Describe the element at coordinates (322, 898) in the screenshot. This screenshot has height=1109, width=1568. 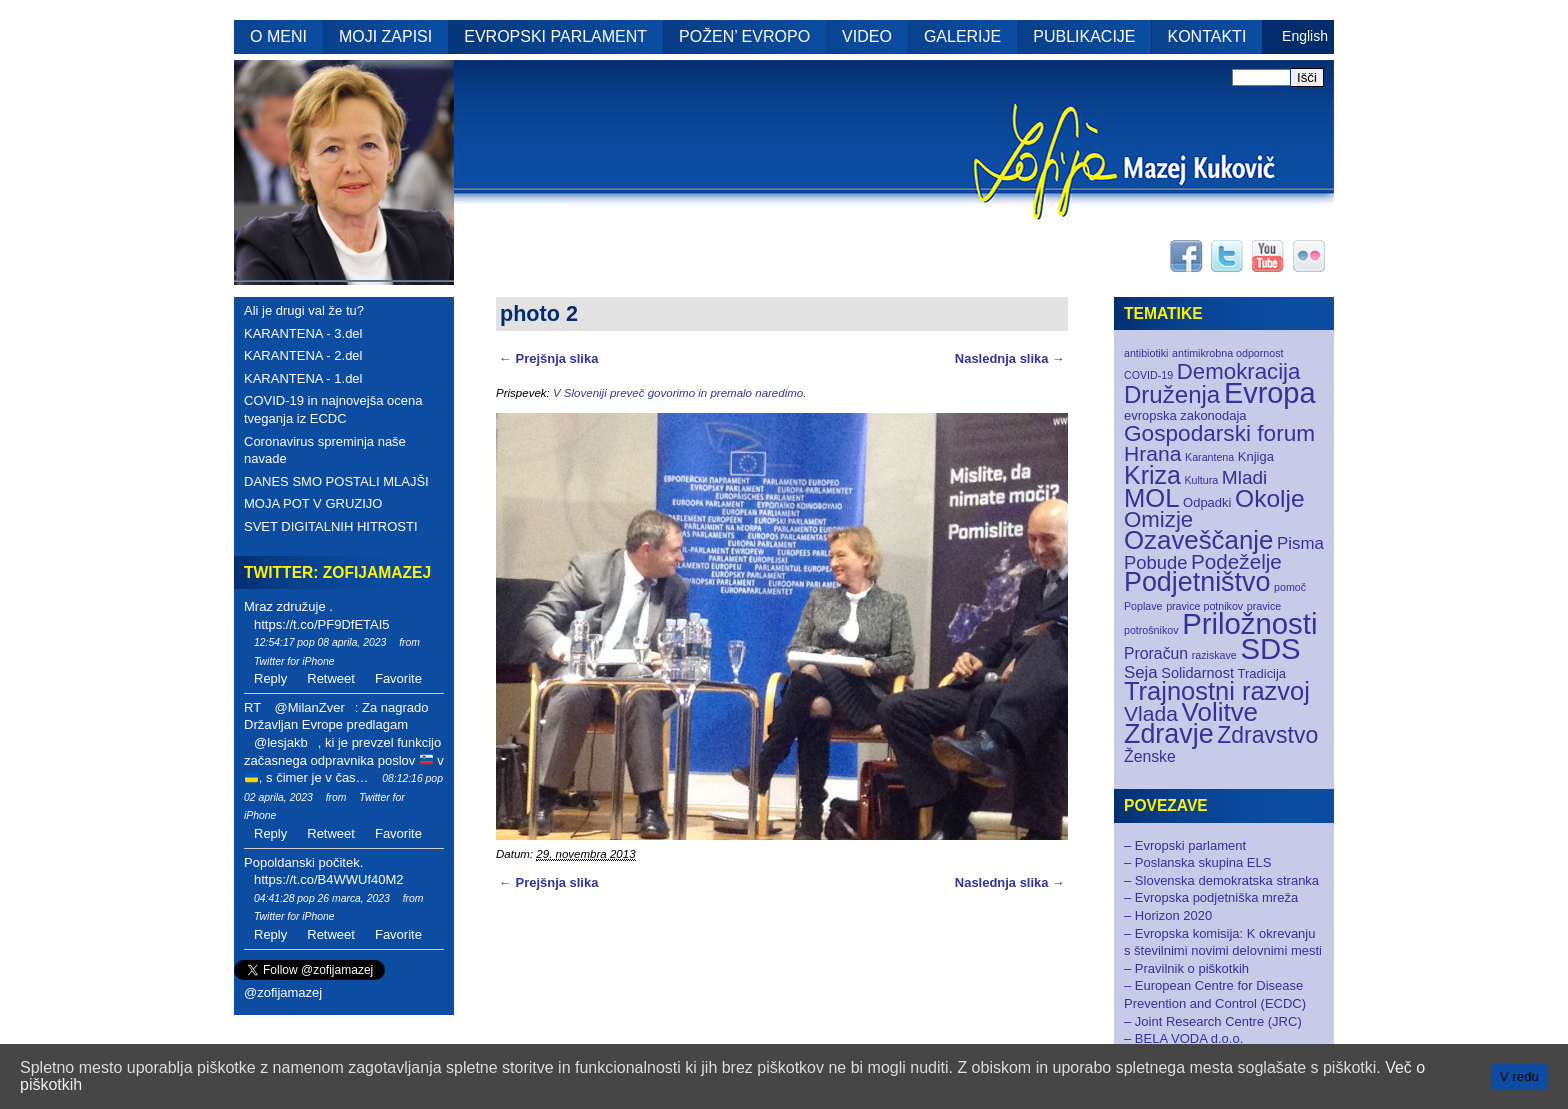
I see `04:41:28 pop 26 marca, 2023` at that location.